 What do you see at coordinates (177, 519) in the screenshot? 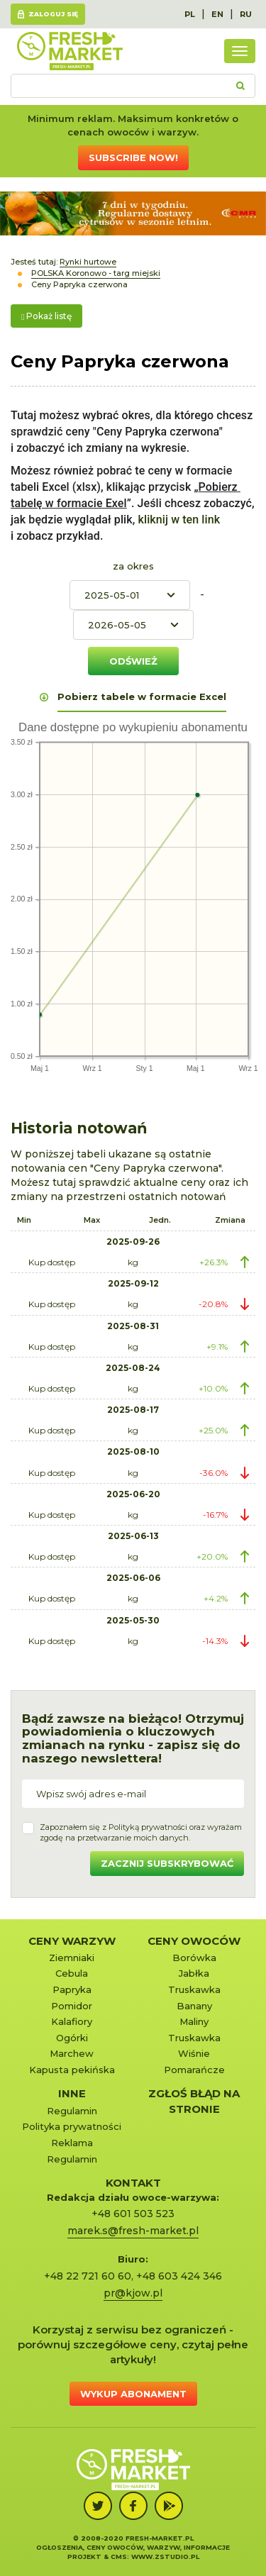
I see `kliknij w ten link` at bounding box center [177, 519].